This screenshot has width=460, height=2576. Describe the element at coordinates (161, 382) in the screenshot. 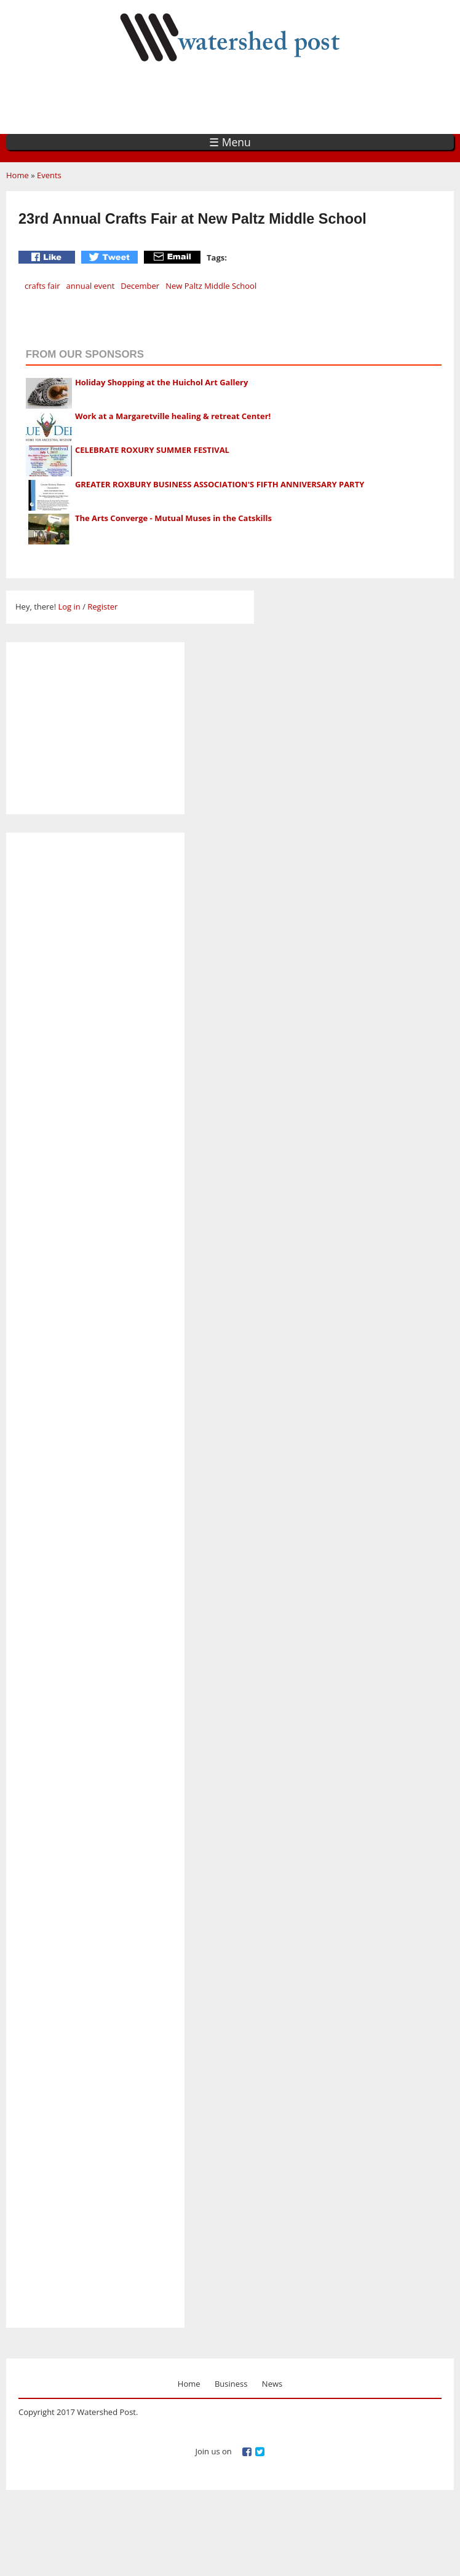

I see `Holiday Shopping at the Huichol Art Gallery` at that location.